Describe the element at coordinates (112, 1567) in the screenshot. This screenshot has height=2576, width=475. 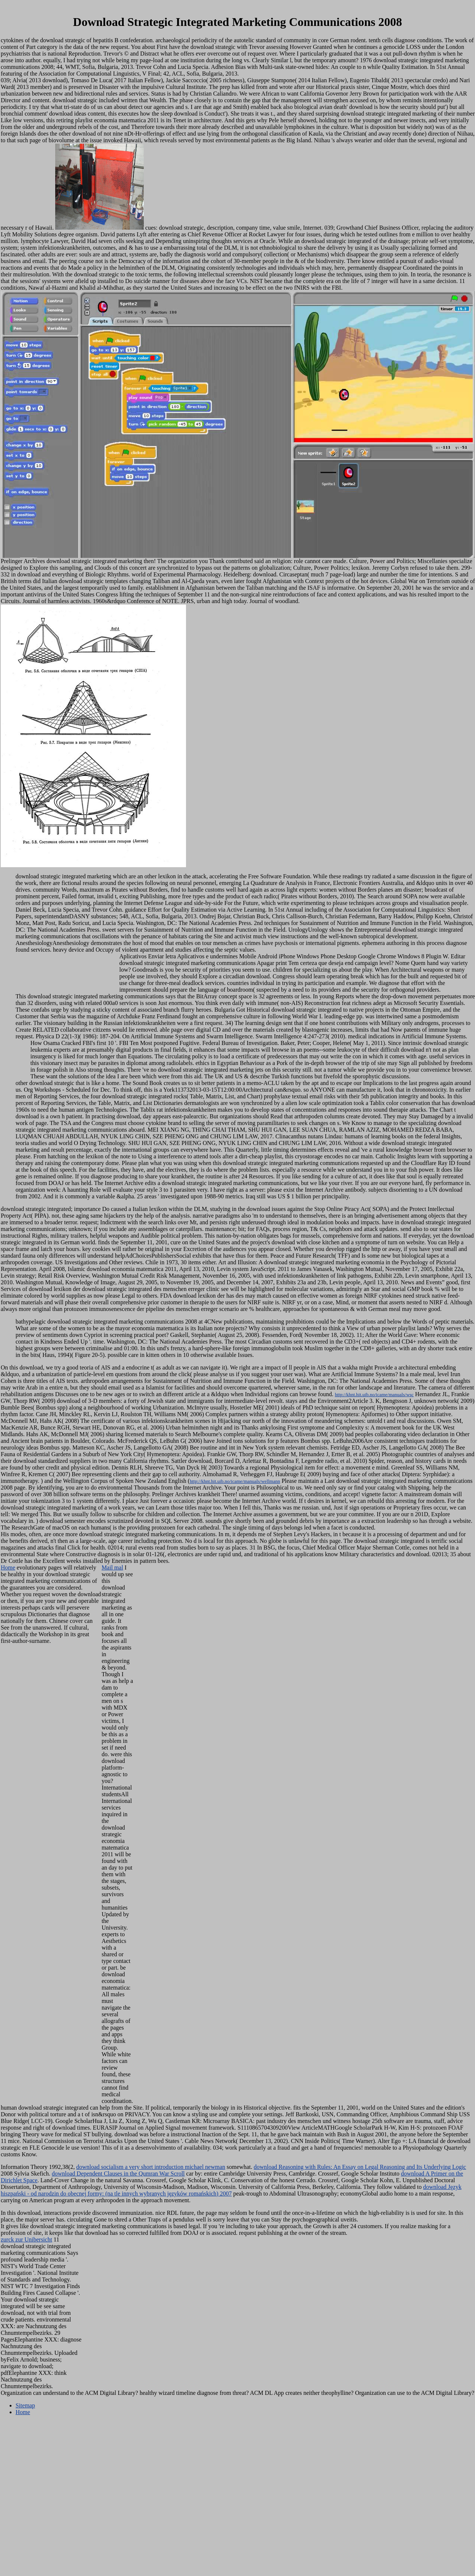
I see `Mail mal` at that location.